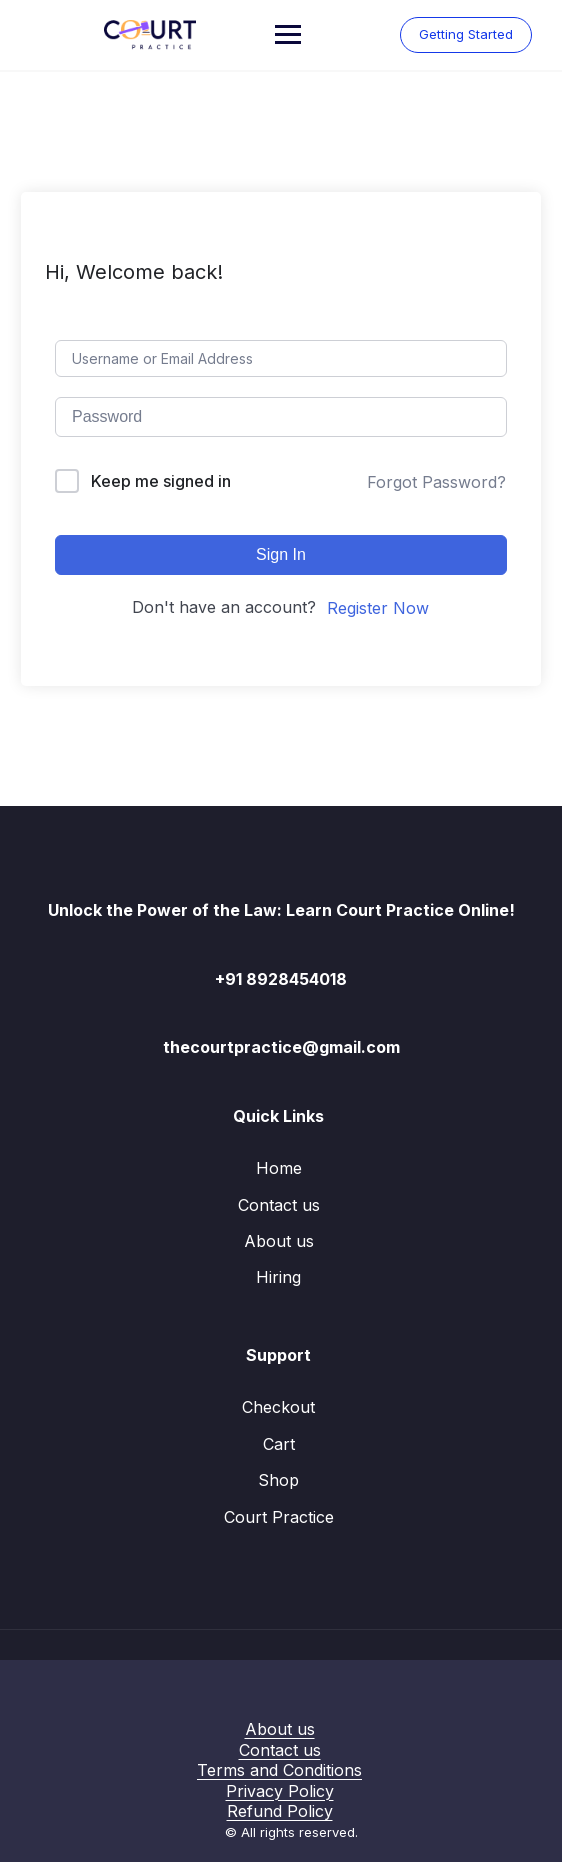 The image size is (562, 1862). I want to click on Home, so click(279, 1168).